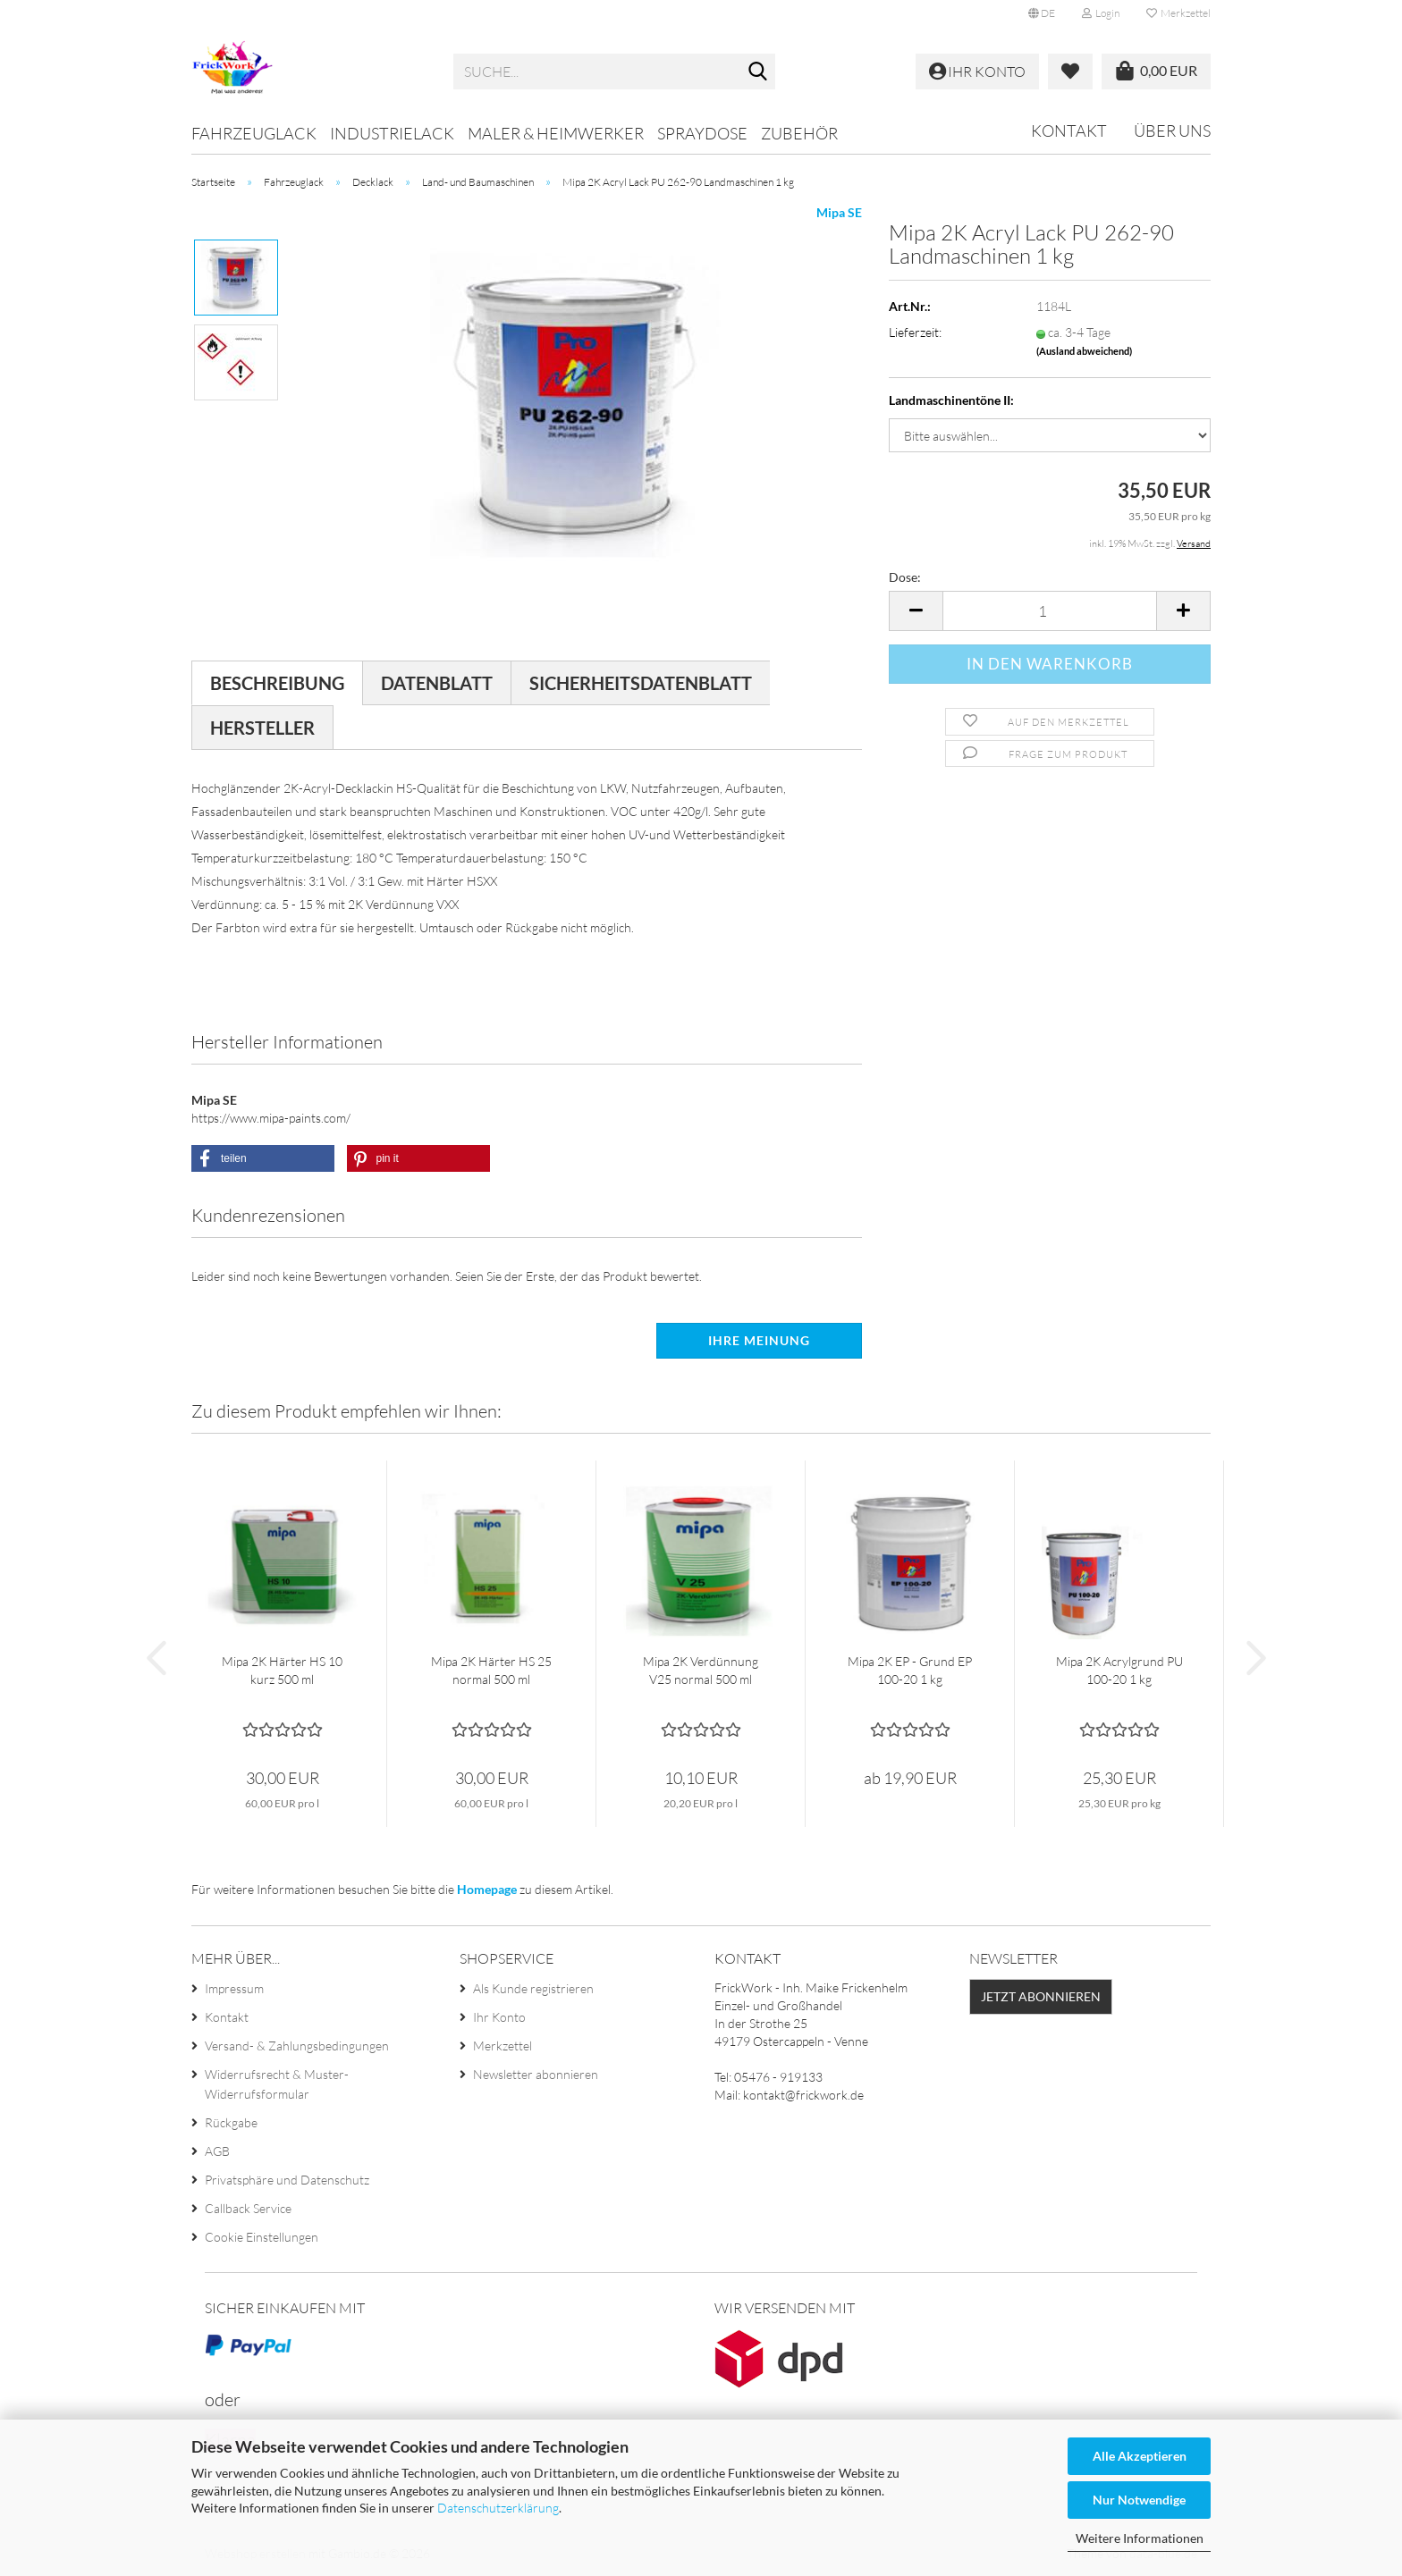 The height and width of the screenshot is (2576, 1402). Describe the element at coordinates (287, 2179) in the screenshot. I see `Privatsphäre und Datenschutz` at that location.